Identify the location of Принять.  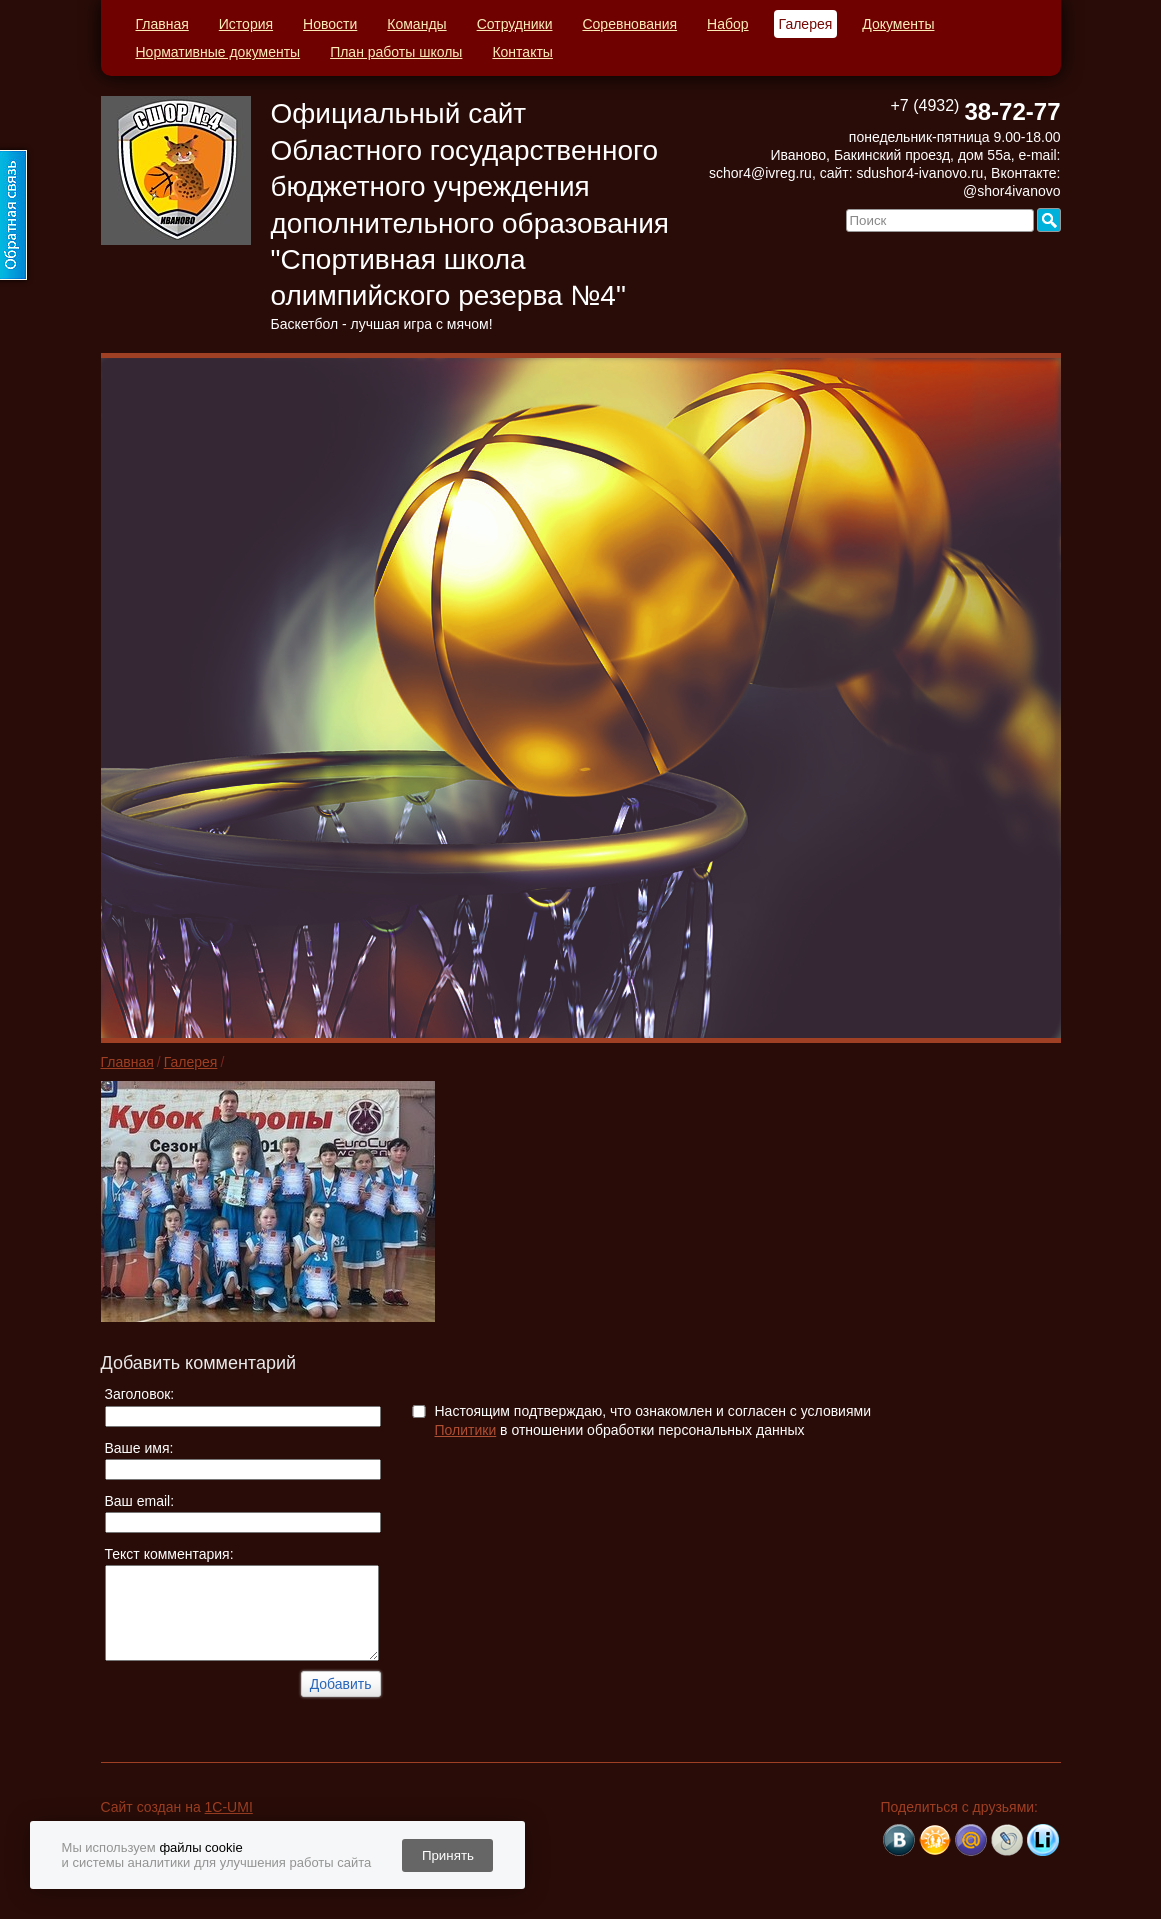
(448, 1855).